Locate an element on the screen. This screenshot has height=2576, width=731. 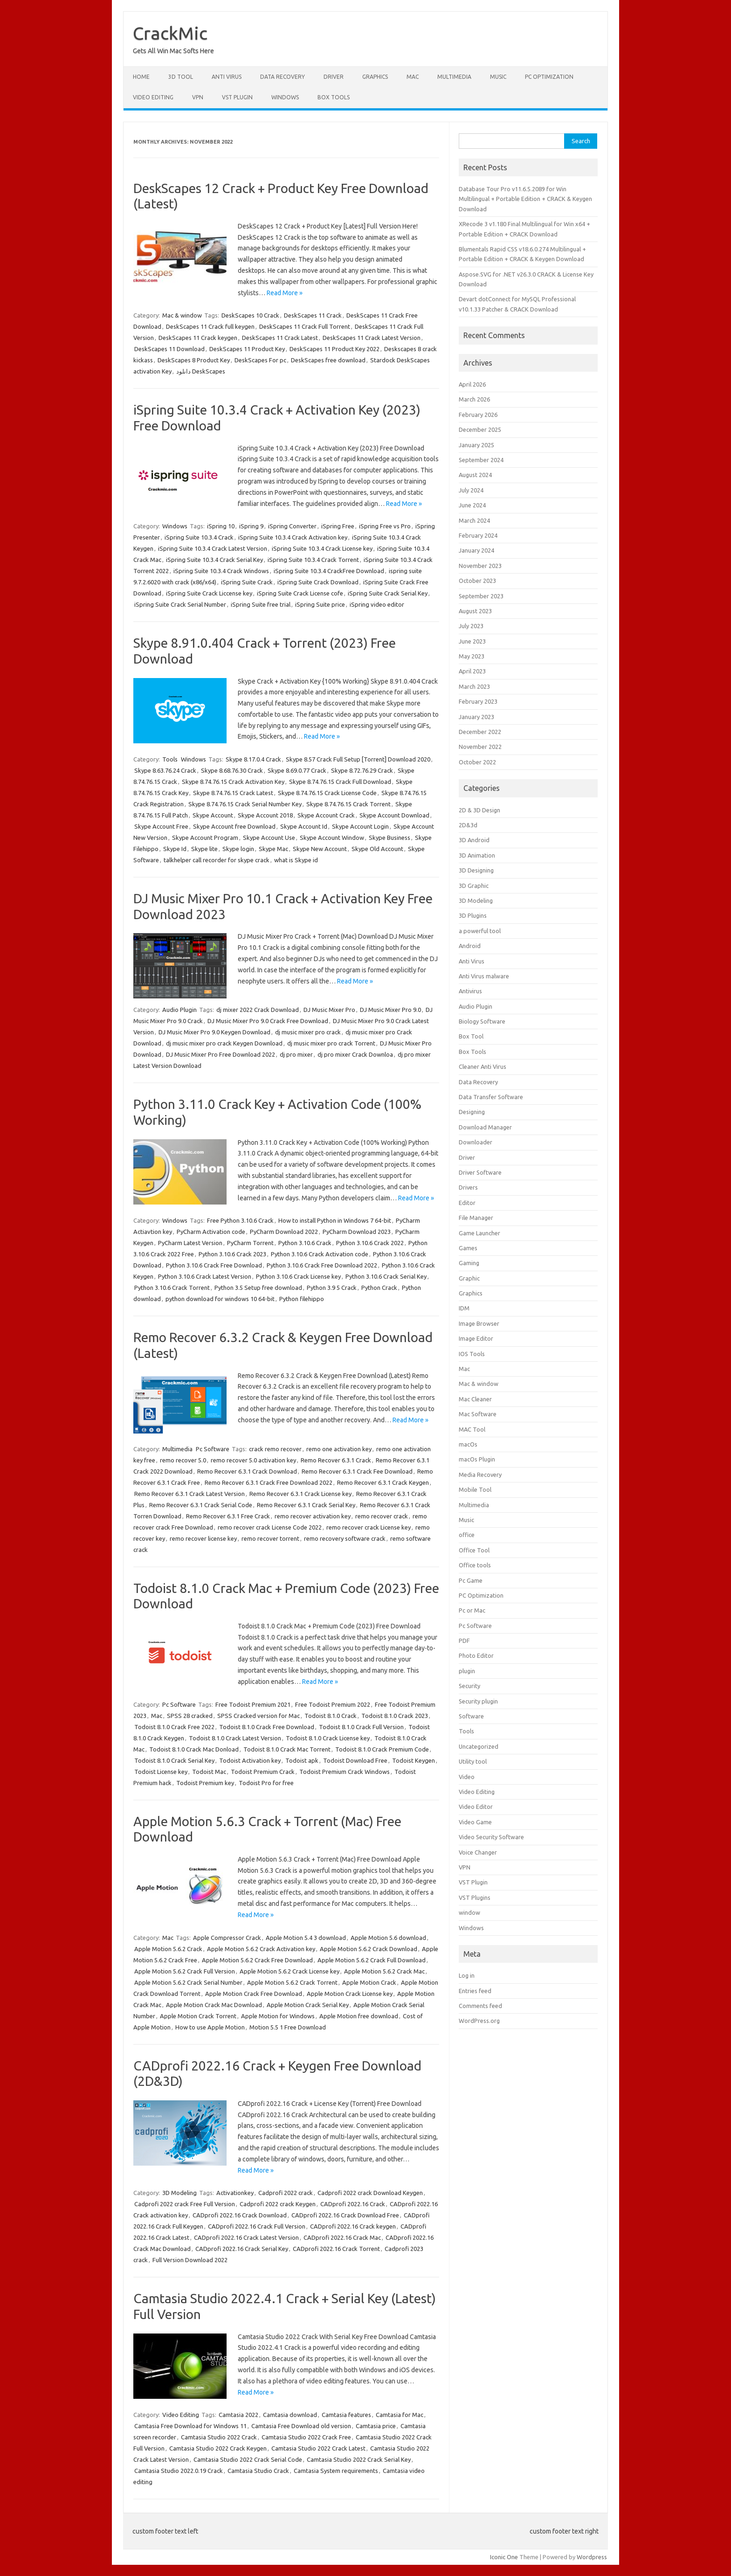
Todoist Pro for free is located at coordinates (266, 1783).